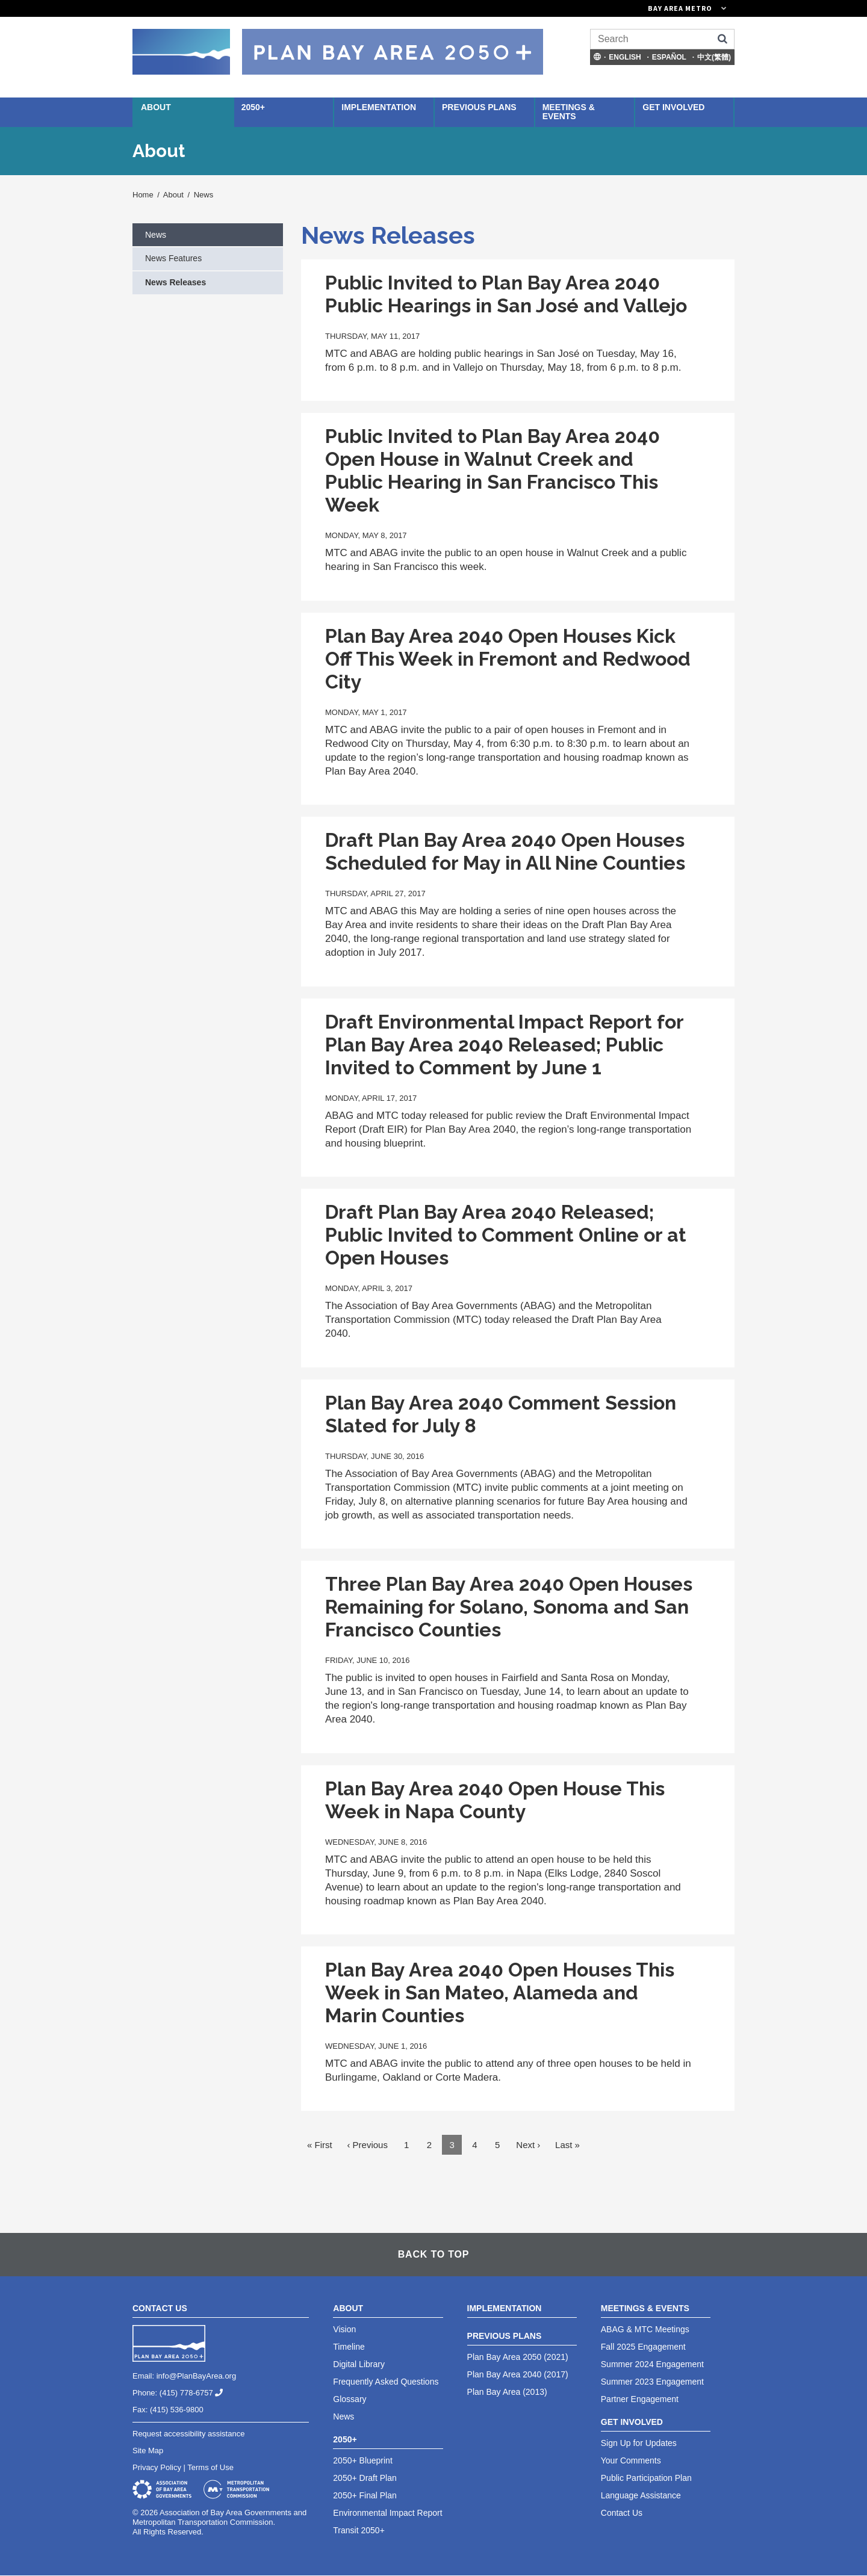 This screenshot has width=867, height=2576. What do you see at coordinates (364, 2478) in the screenshot?
I see `2050+ Draft Plan` at bounding box center [364, 2478].